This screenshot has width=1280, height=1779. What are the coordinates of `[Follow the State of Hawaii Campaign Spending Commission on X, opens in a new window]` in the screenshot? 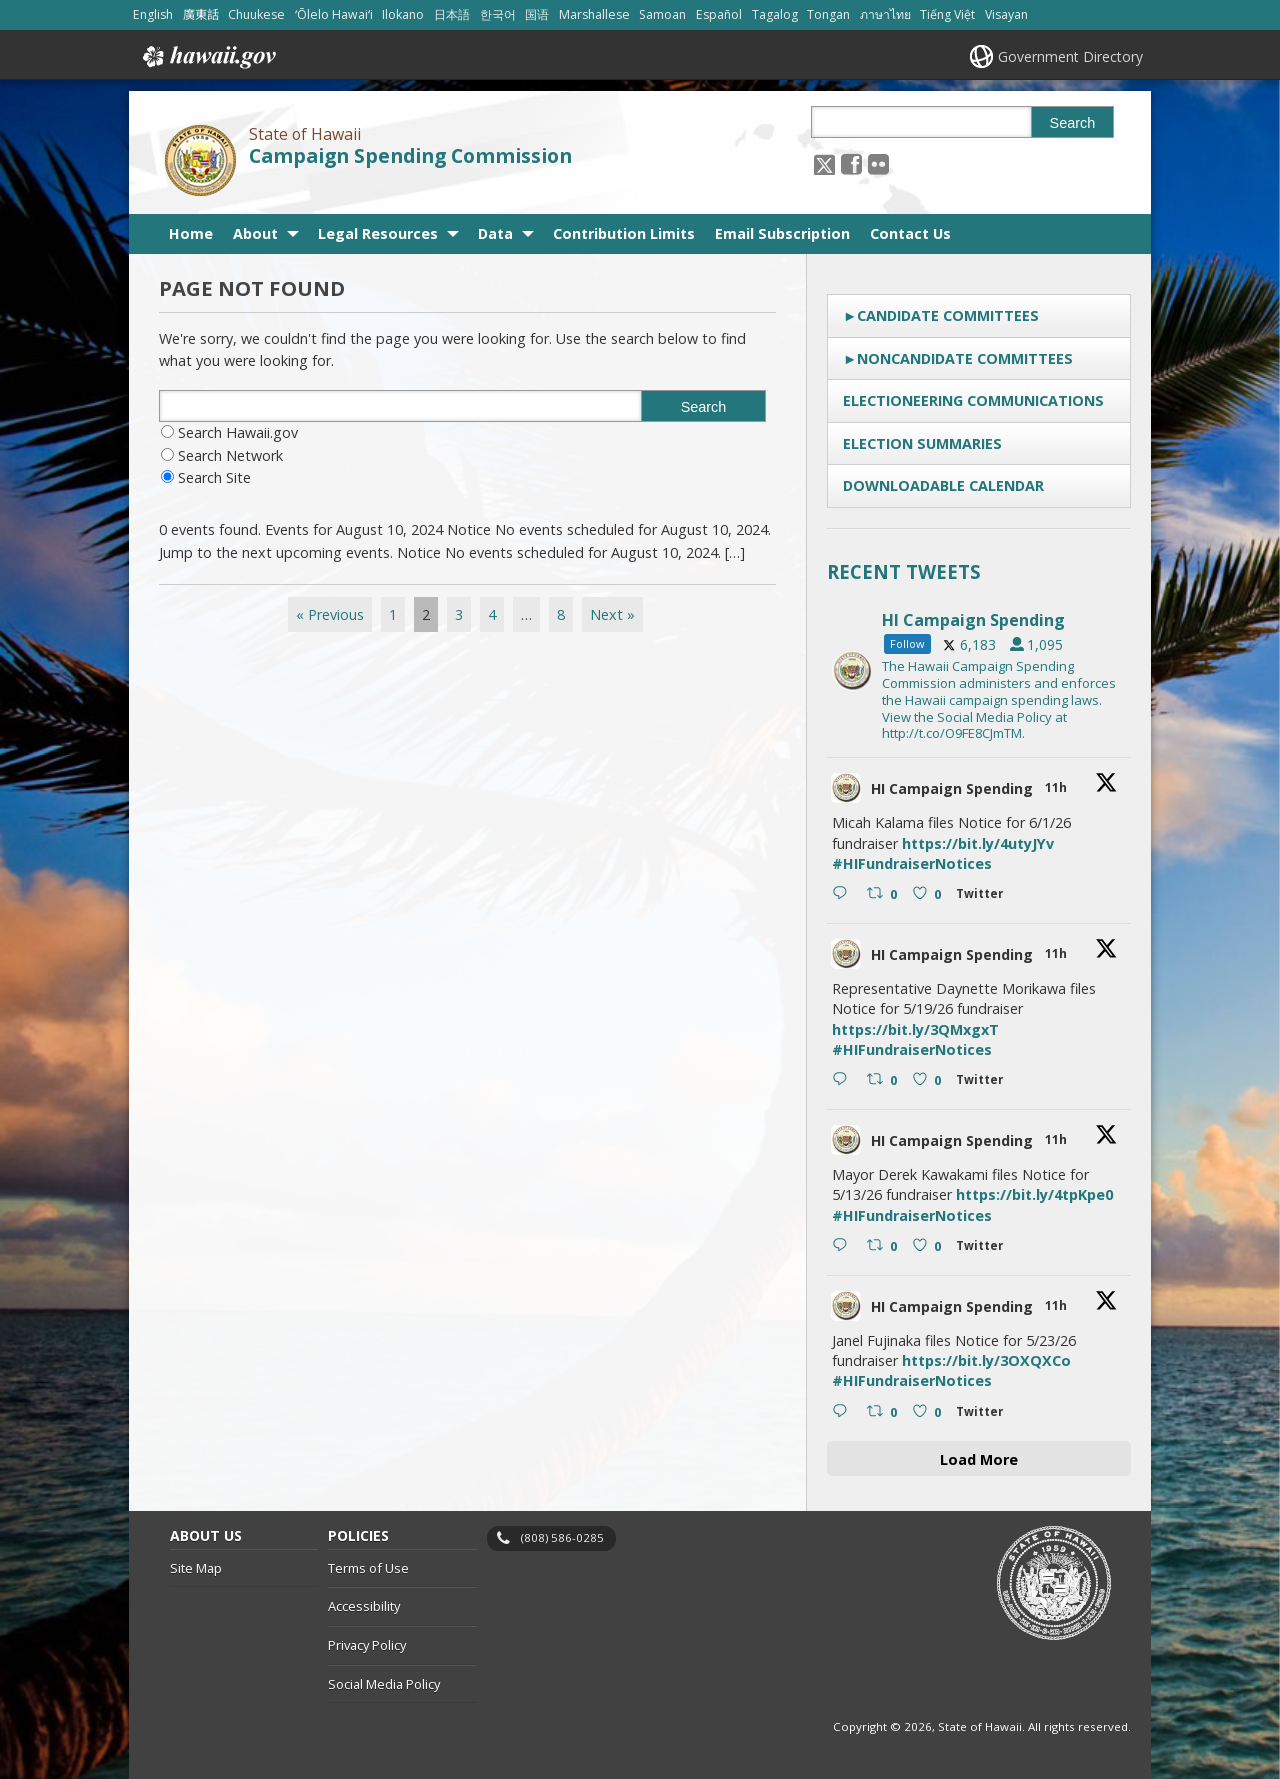 It's located at (824, 163).